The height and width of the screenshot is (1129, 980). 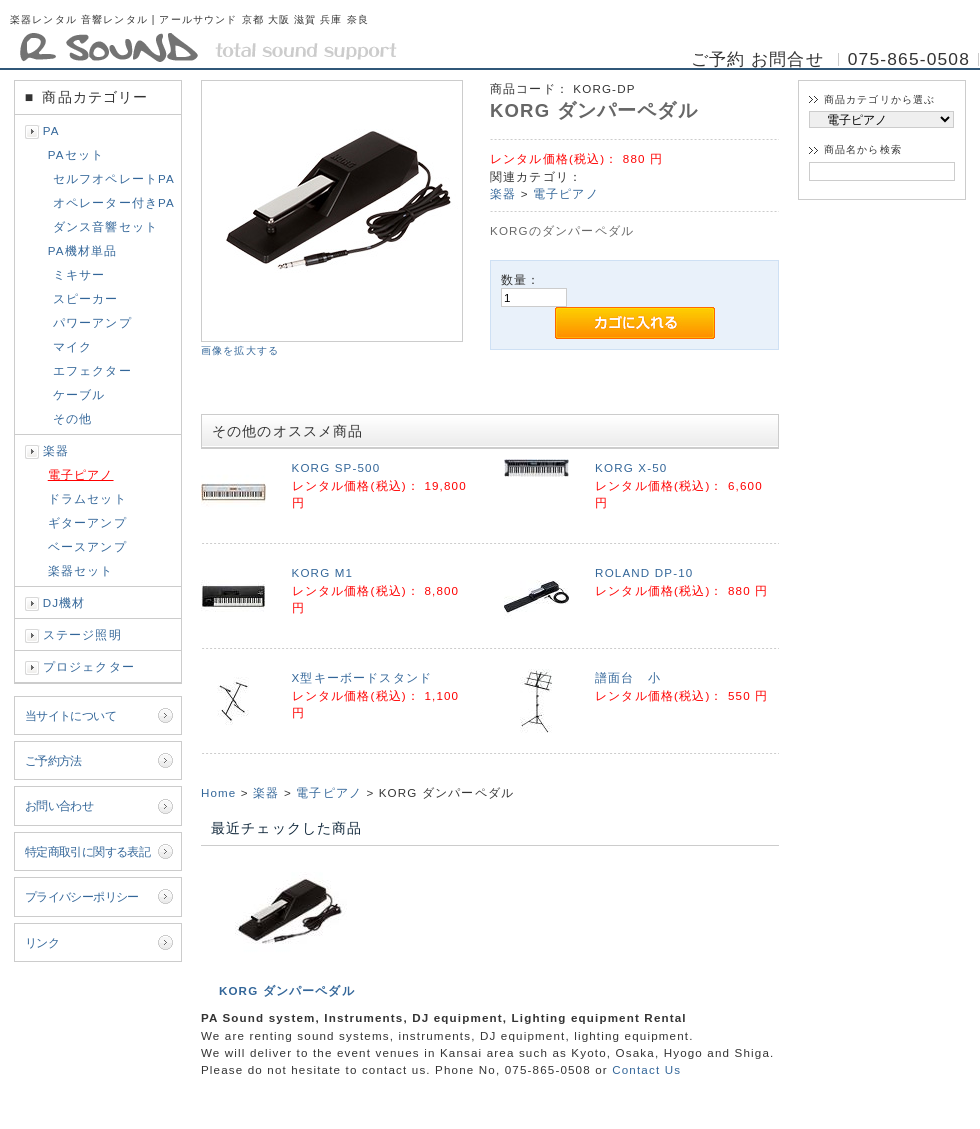 I want to click on ご予約方法, so click(x=53, y=760).